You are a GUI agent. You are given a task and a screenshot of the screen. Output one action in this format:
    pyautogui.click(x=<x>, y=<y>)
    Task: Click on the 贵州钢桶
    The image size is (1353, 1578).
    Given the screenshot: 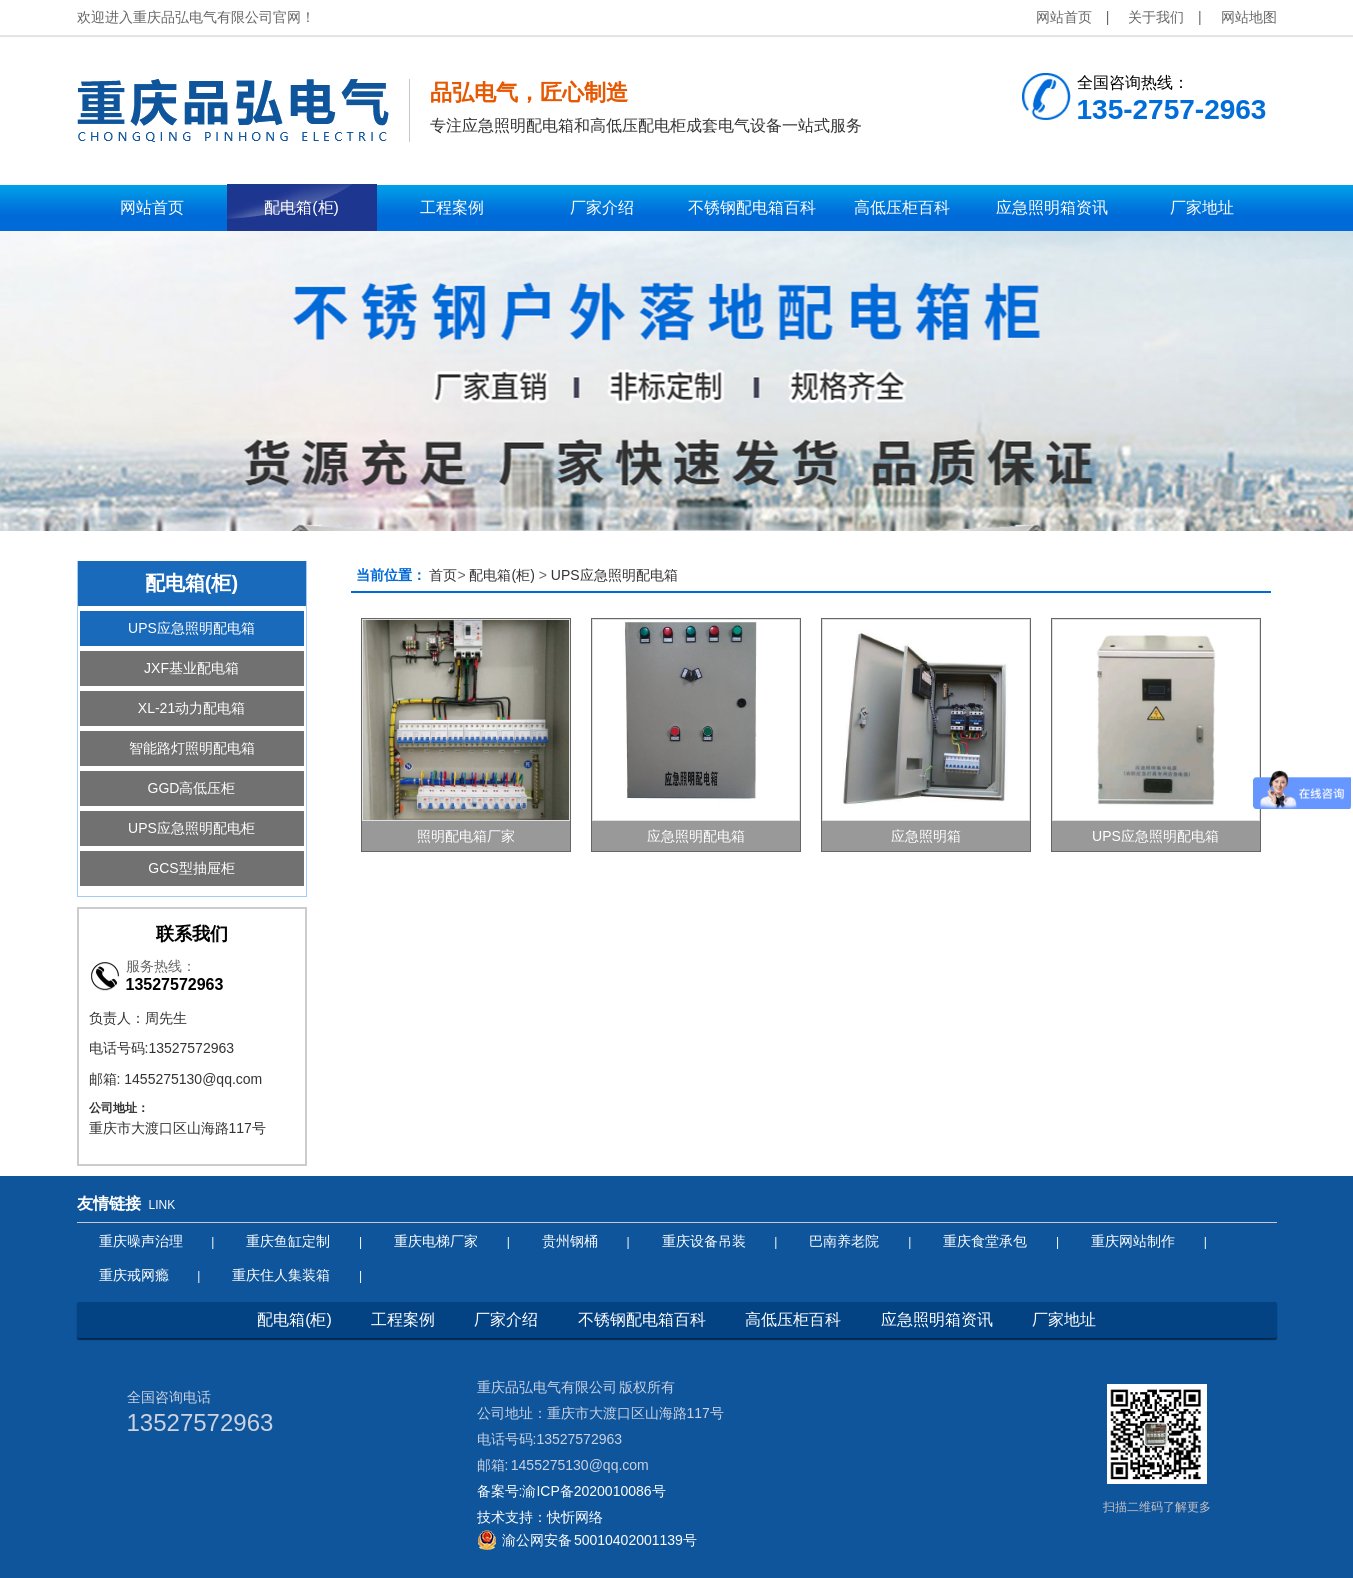 What is the action you would take?
    pyautogui.click(x=570, y=1241)
    